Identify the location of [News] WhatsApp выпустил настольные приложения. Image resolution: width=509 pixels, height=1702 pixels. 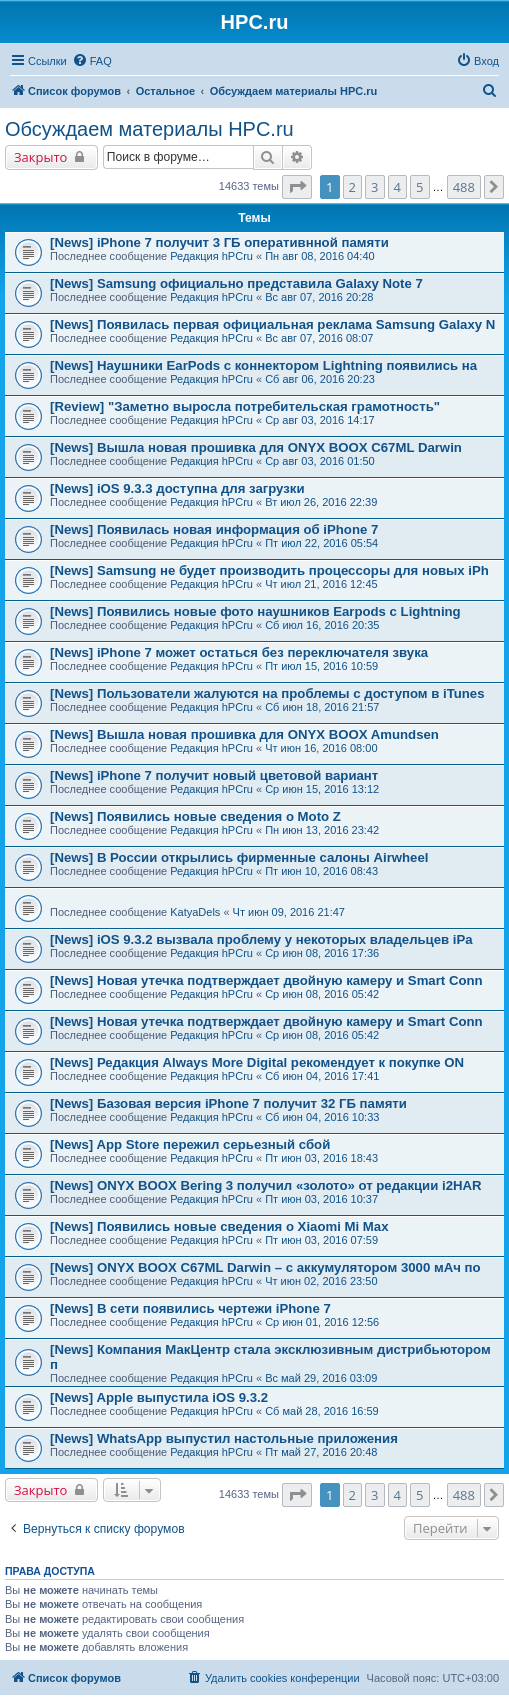
(224, 1438).